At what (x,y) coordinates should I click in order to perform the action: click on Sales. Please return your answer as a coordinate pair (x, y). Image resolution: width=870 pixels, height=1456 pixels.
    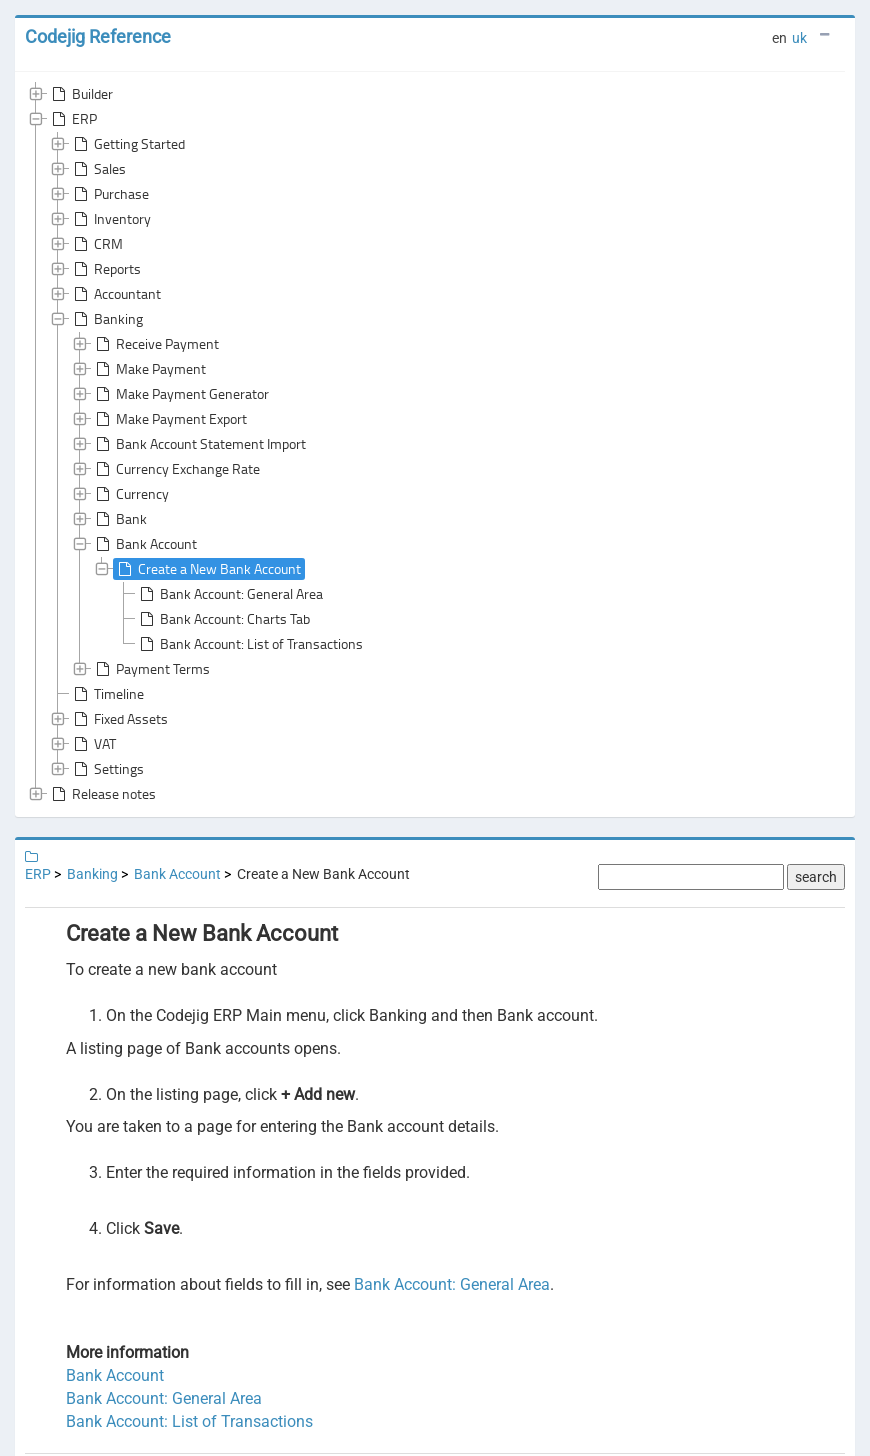
    Looking at the image, I should click on (98, 169).